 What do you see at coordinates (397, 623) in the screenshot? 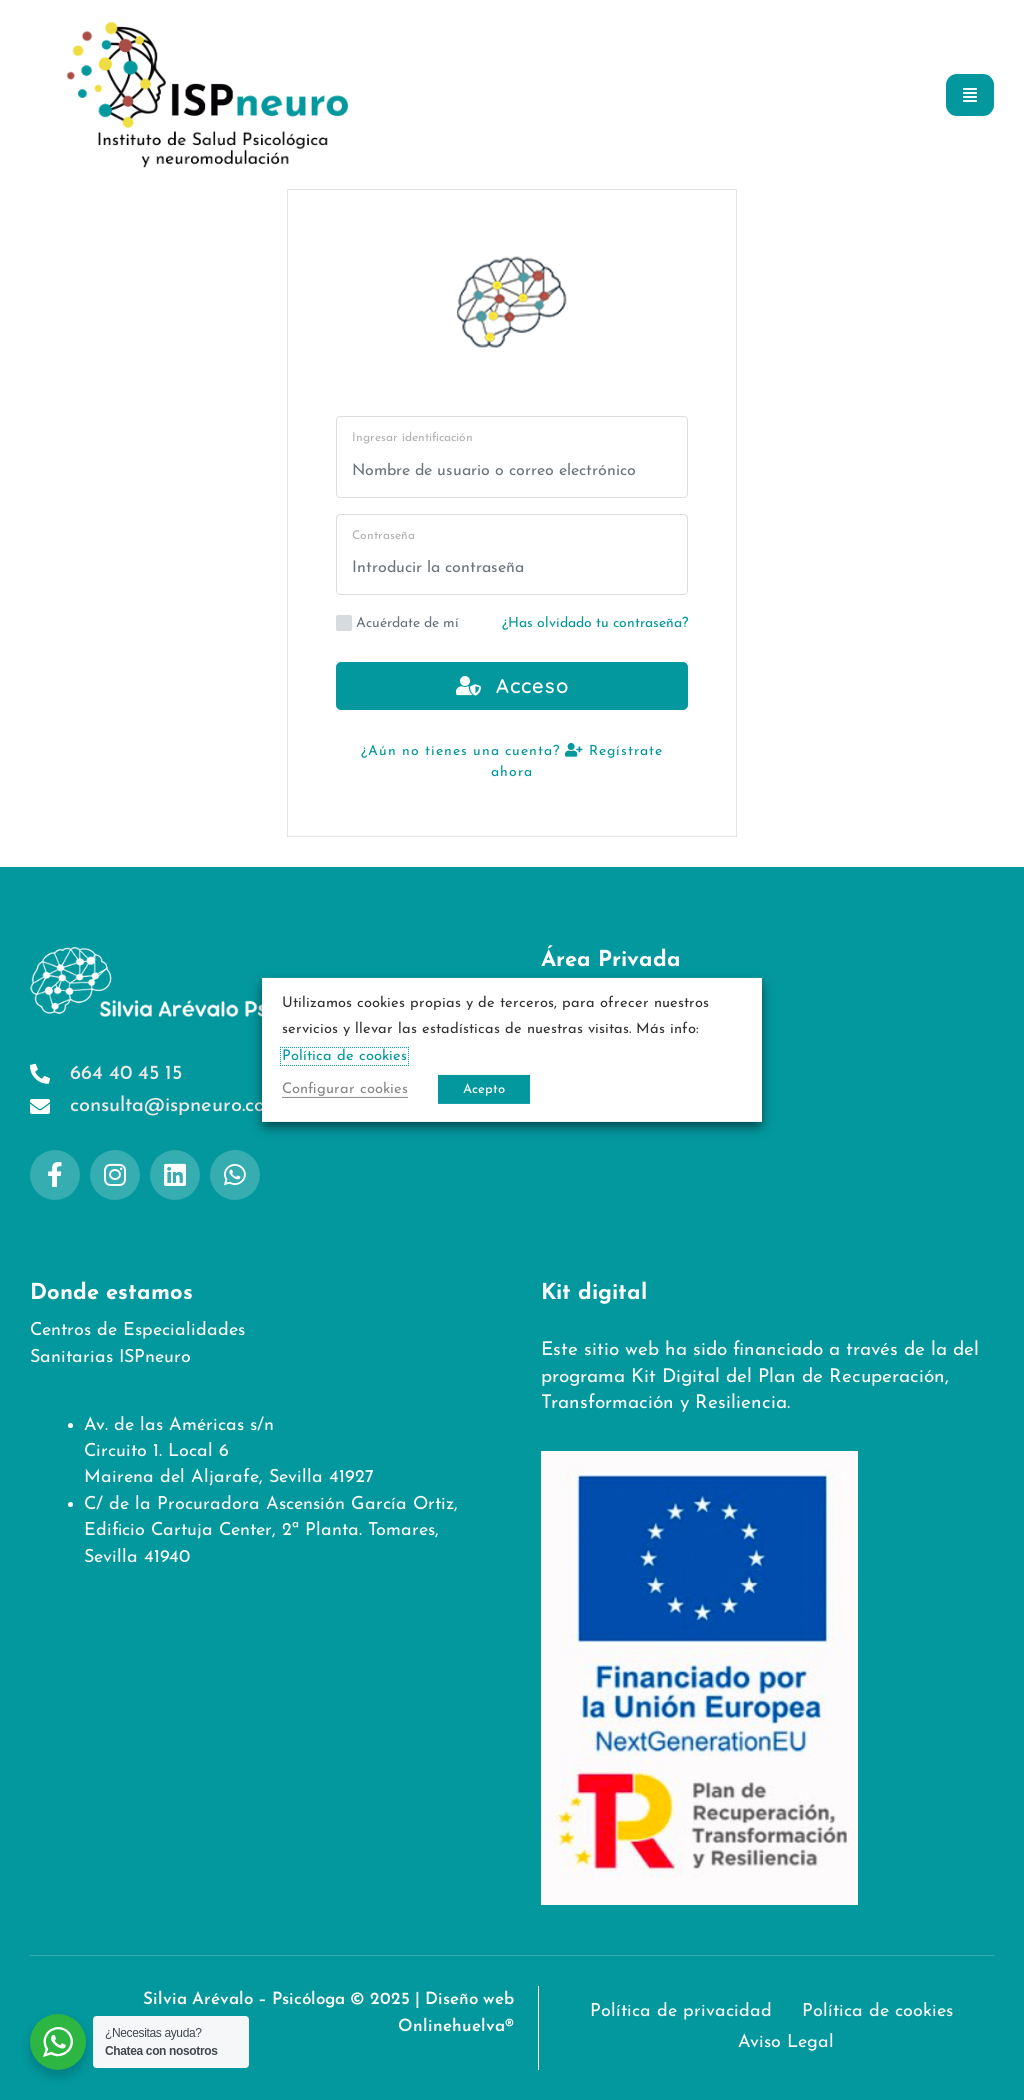
I see `Acuérdate de mí` at bounding box center [397, 623].